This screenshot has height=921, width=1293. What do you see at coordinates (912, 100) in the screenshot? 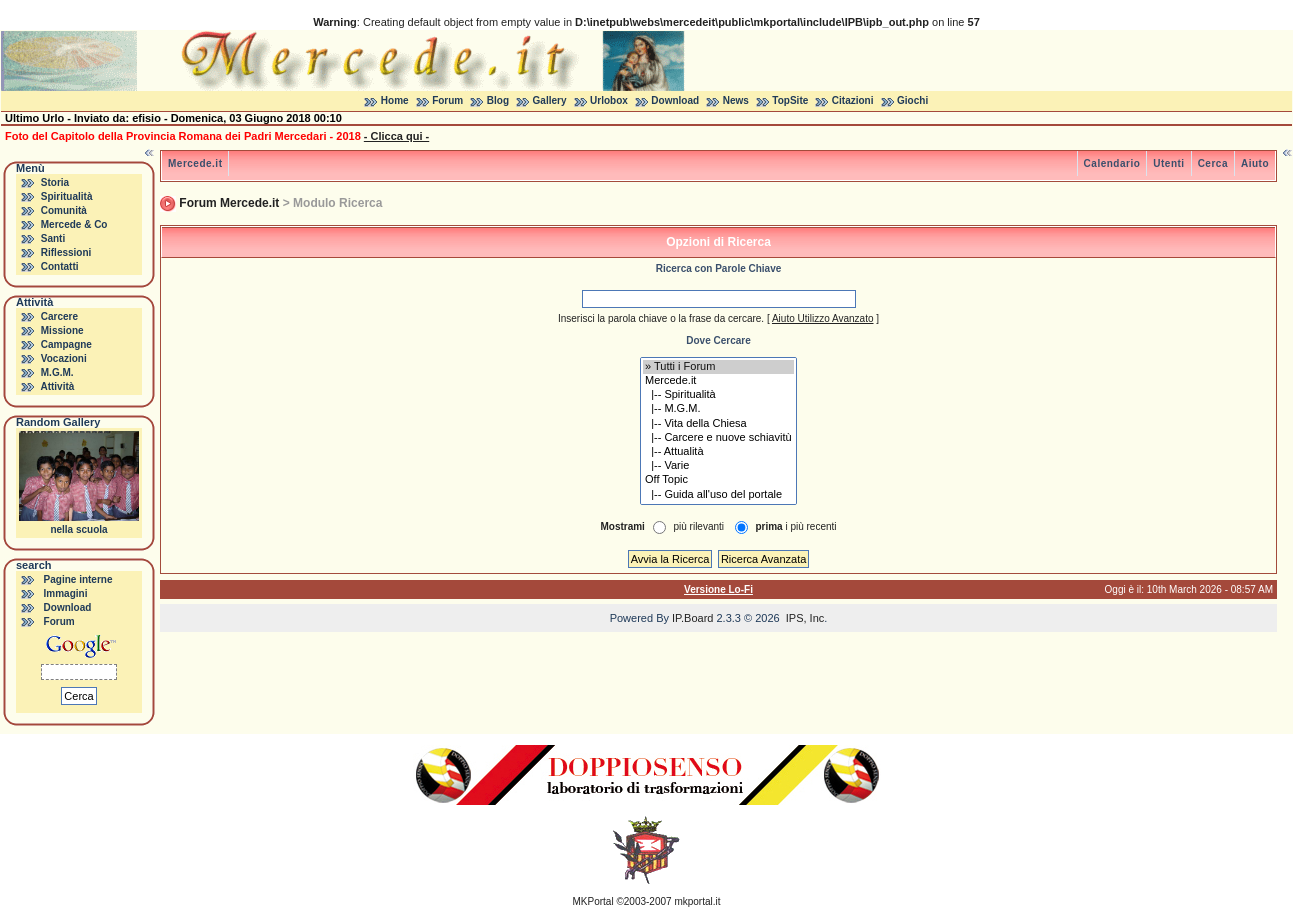
I see `Giochi` at bounding box center [912, 100].